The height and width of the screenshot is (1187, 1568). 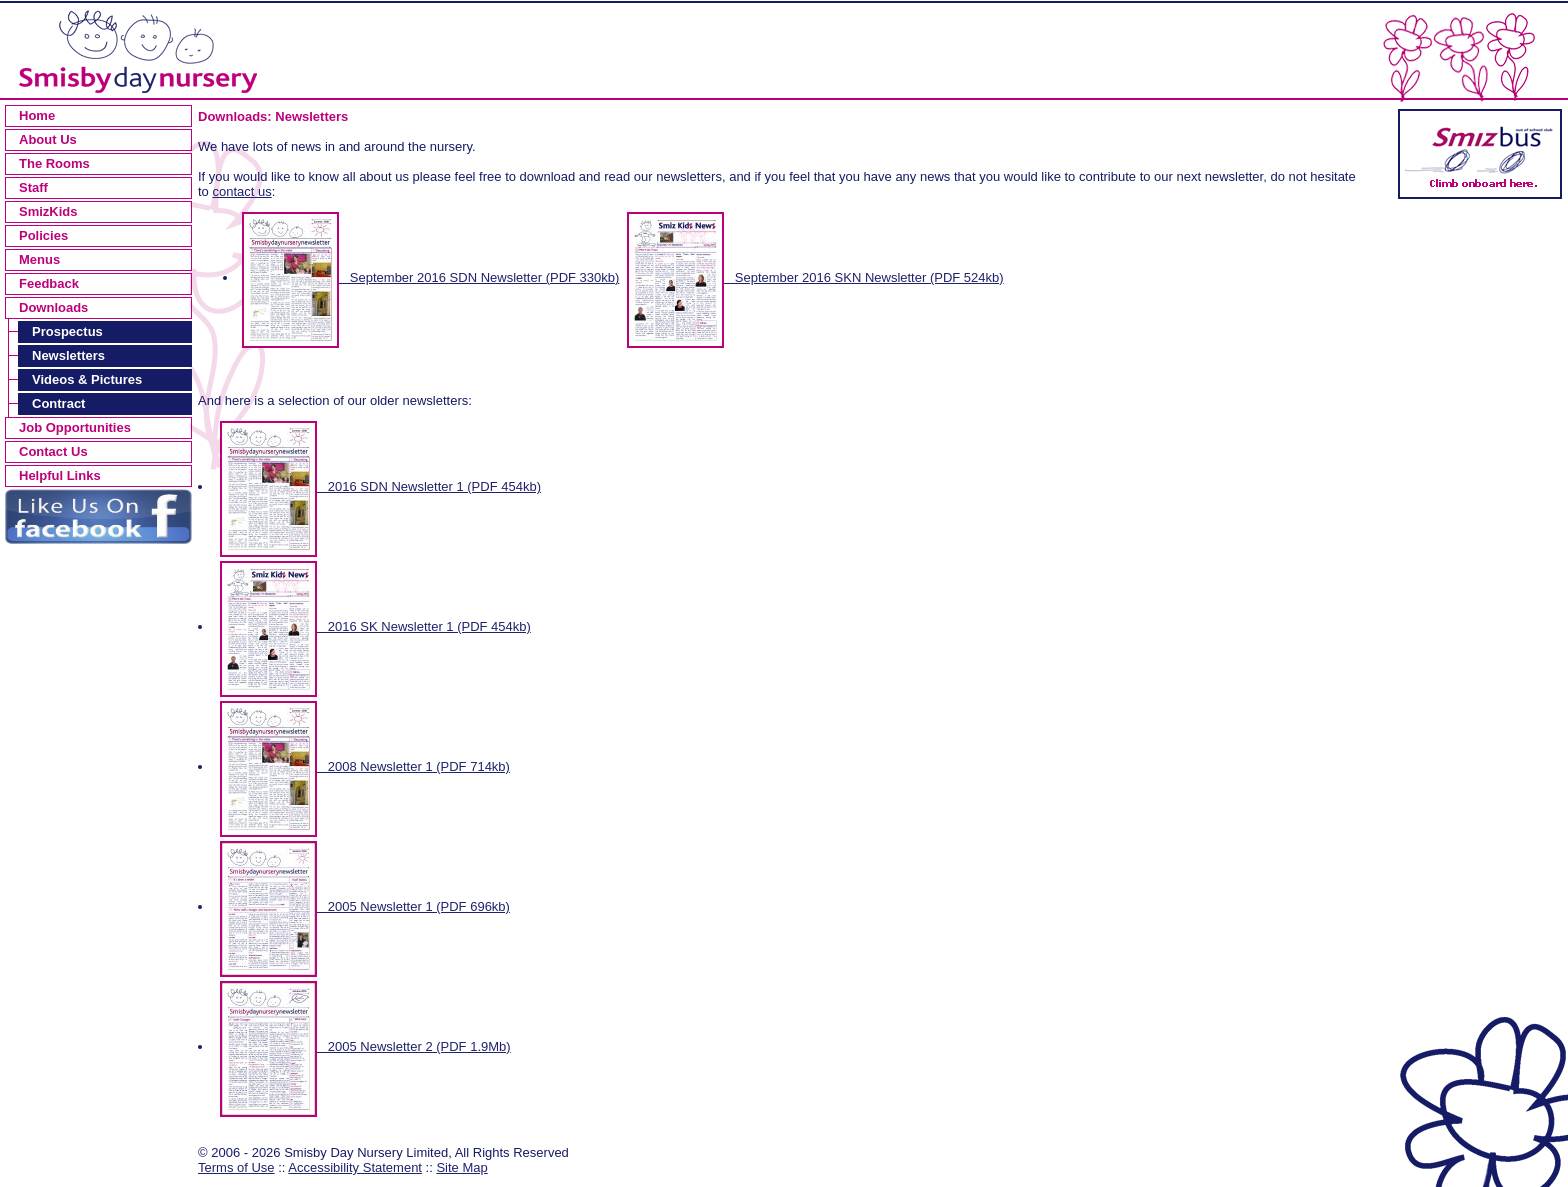 What do you see at coordinates (75, 427) in the screenshot?
I see `Job Opportunities` at bounding box center [75, 427].